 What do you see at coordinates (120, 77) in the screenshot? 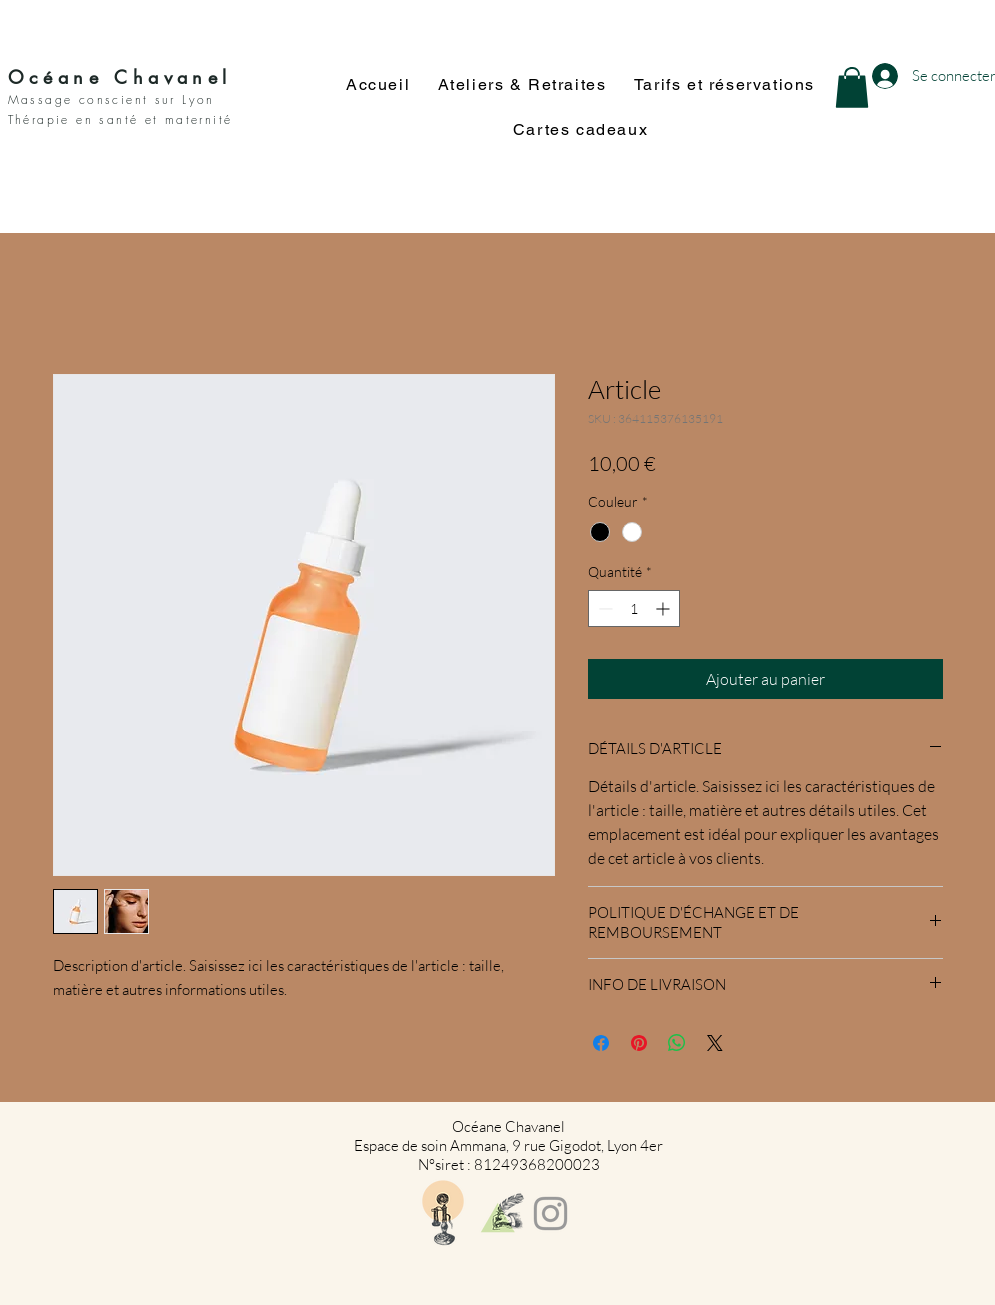
I see `Océane Chavanel` at bounding box center [120, 77].